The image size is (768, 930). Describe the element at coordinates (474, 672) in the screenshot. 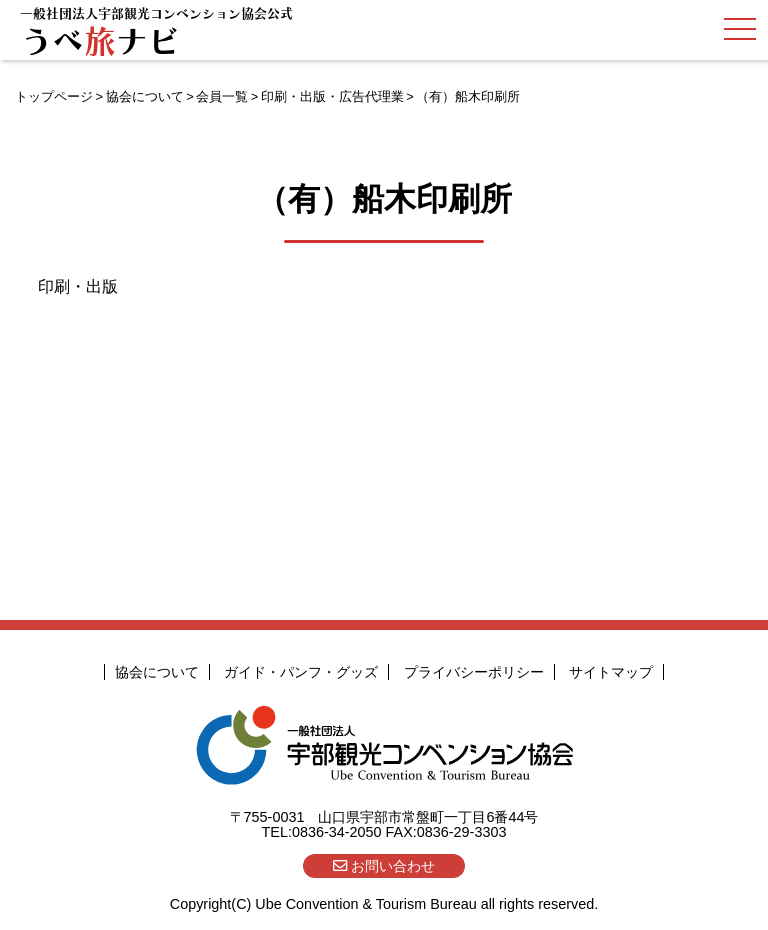

I see `プライバシーポリシー` at that location.